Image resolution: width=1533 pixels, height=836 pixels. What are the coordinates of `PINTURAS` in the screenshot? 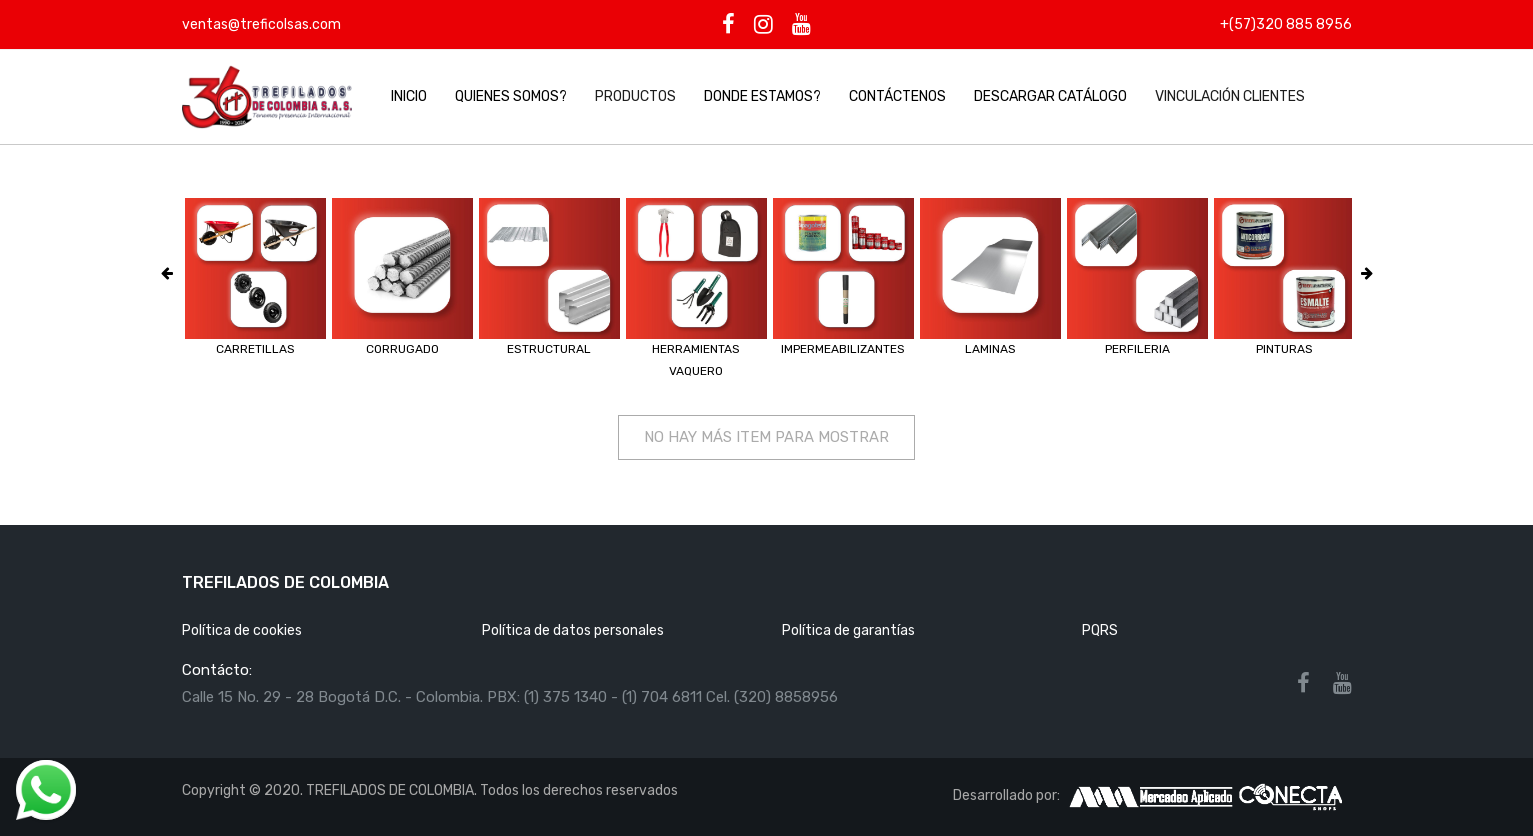 It's located at (1284, 349).